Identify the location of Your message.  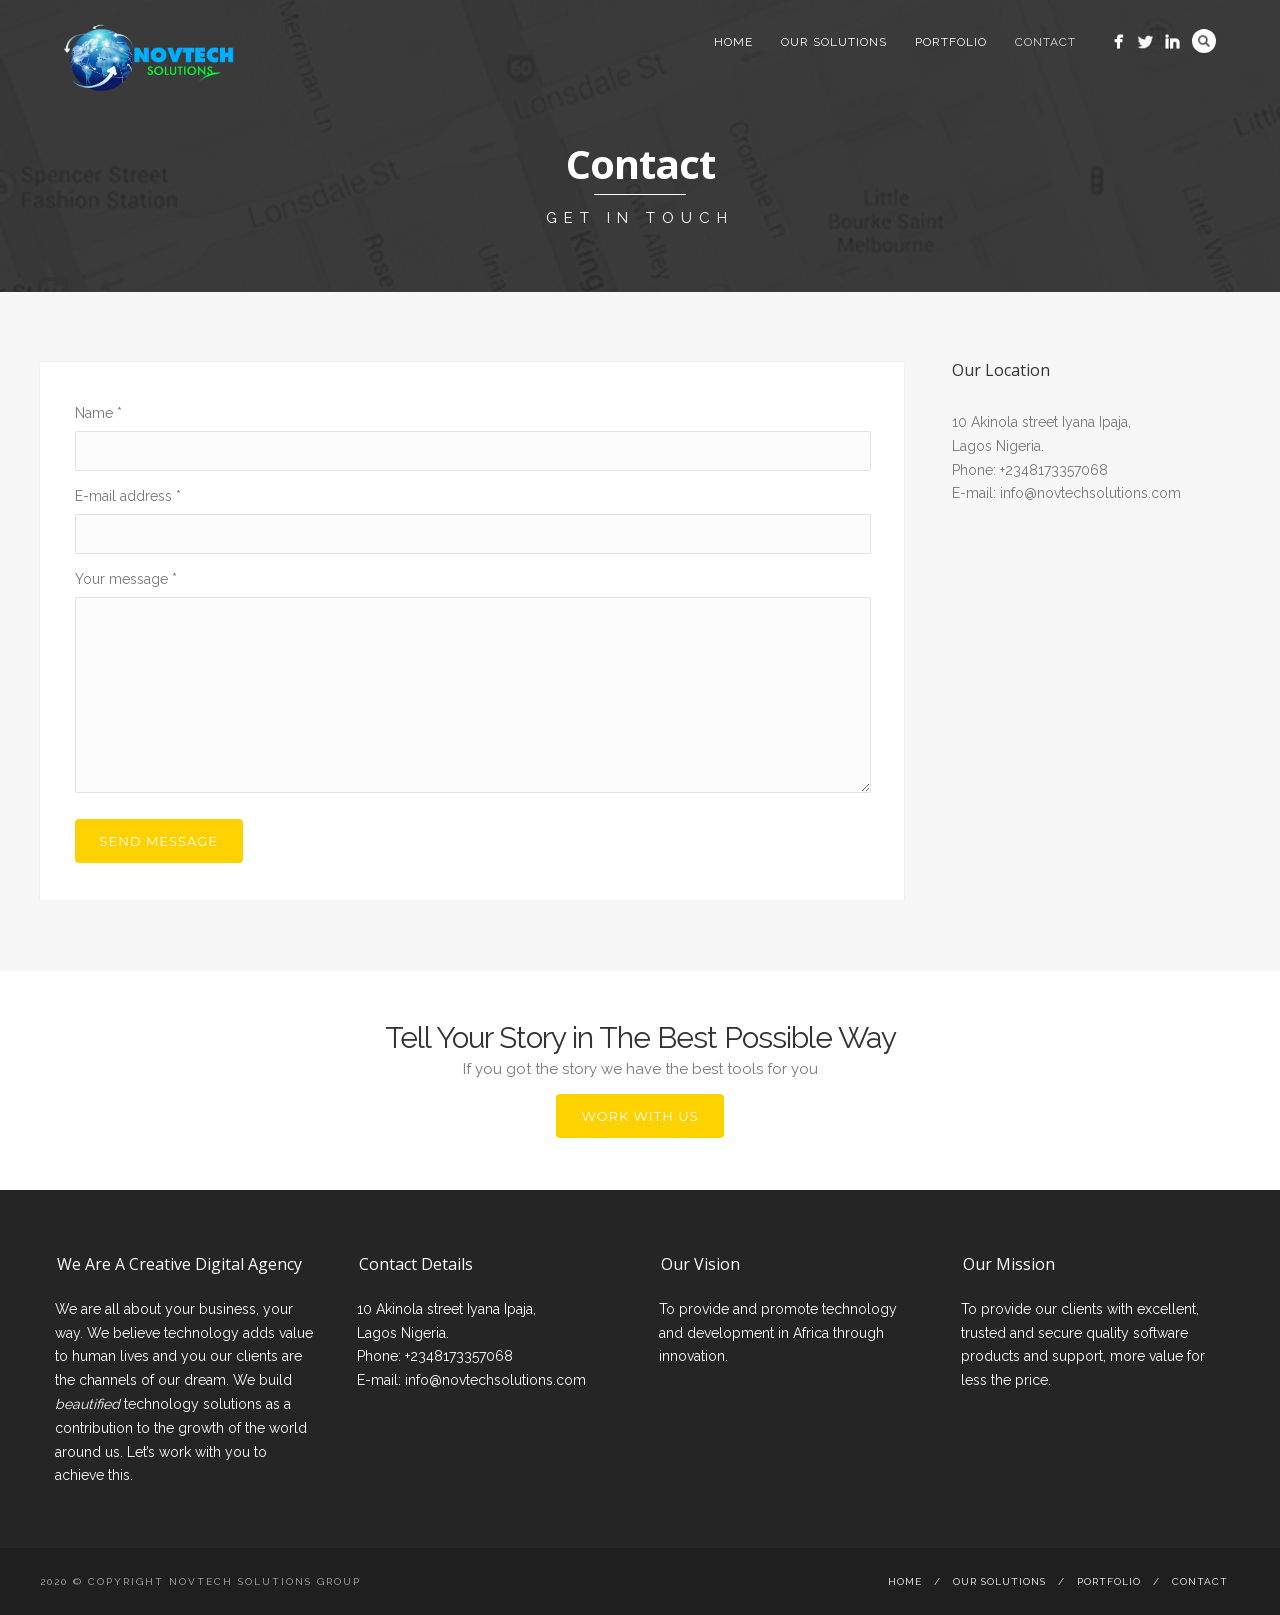
(126, 579).